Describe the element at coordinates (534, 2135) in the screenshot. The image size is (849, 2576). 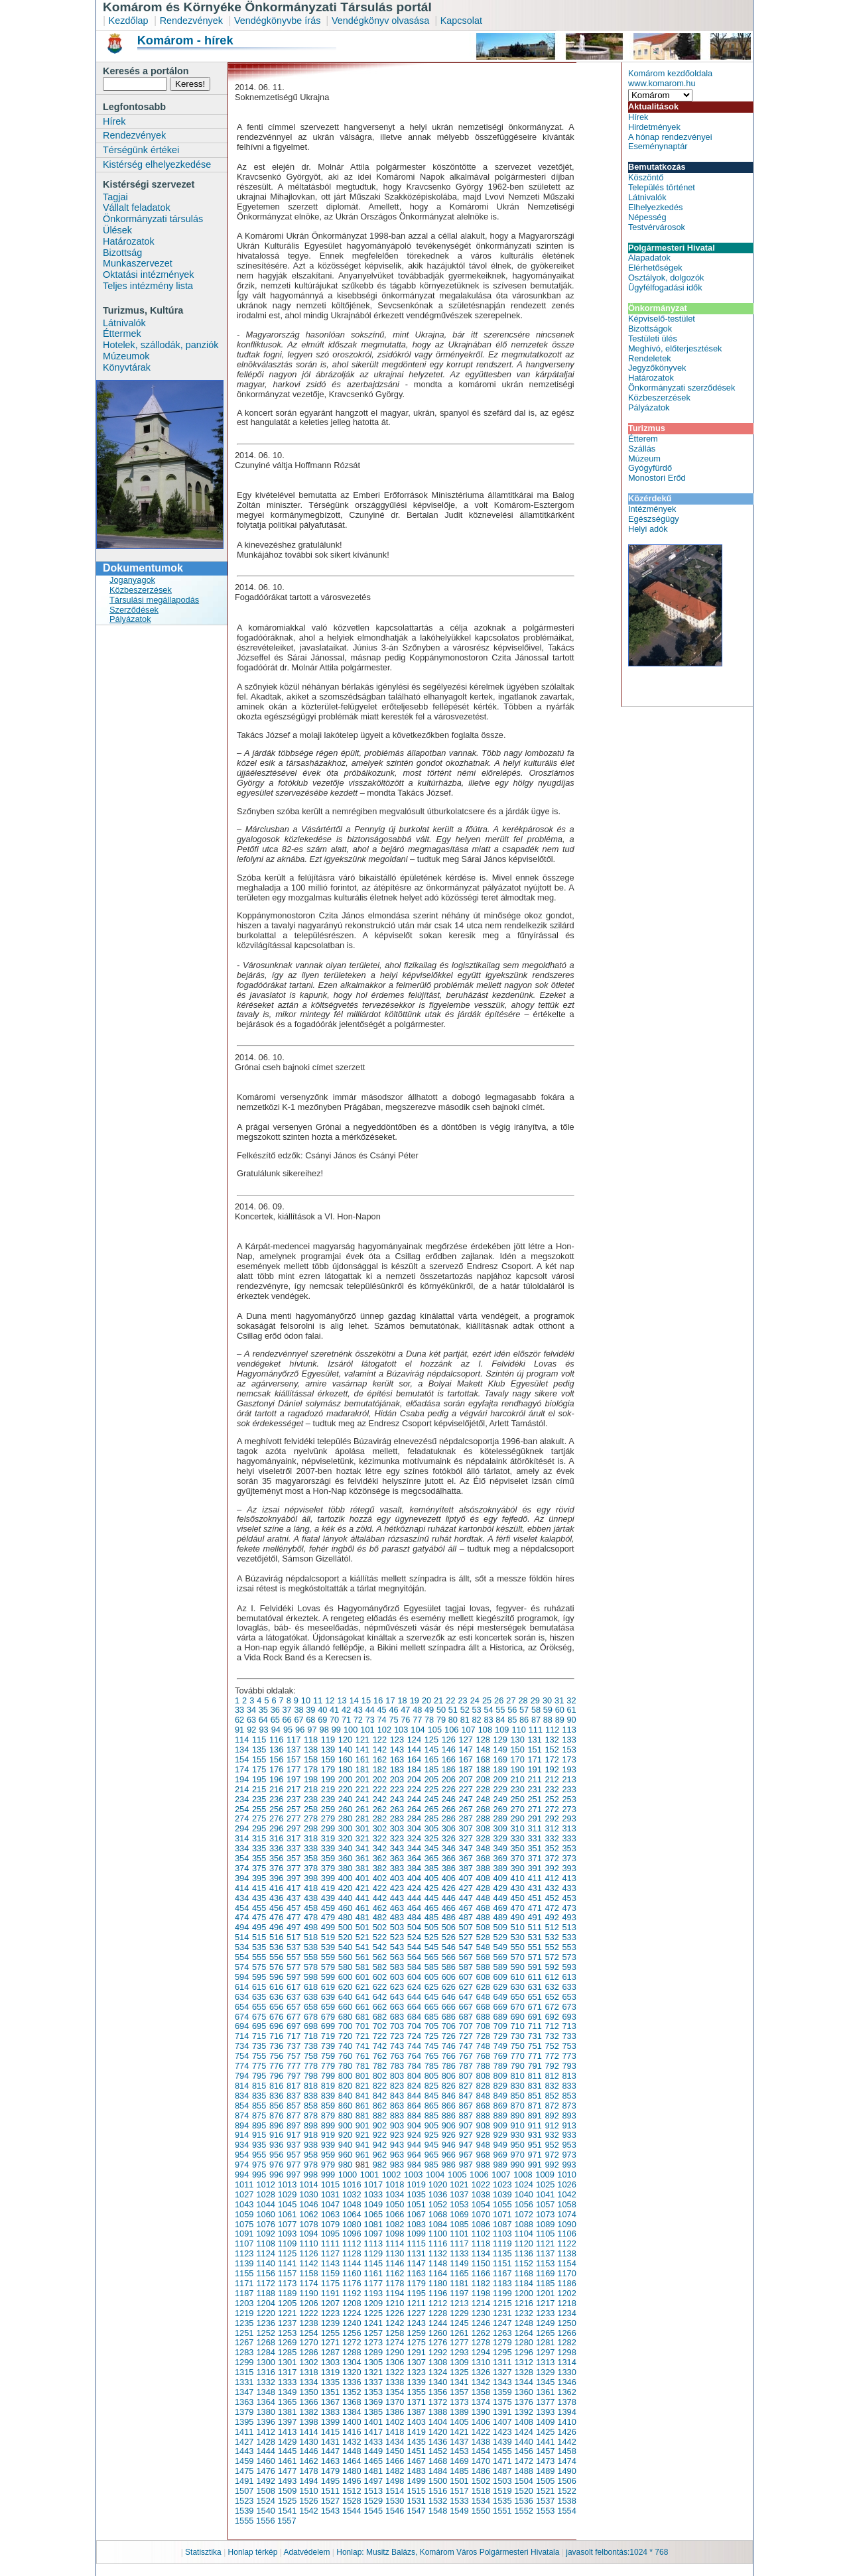
I see `931` at that location.